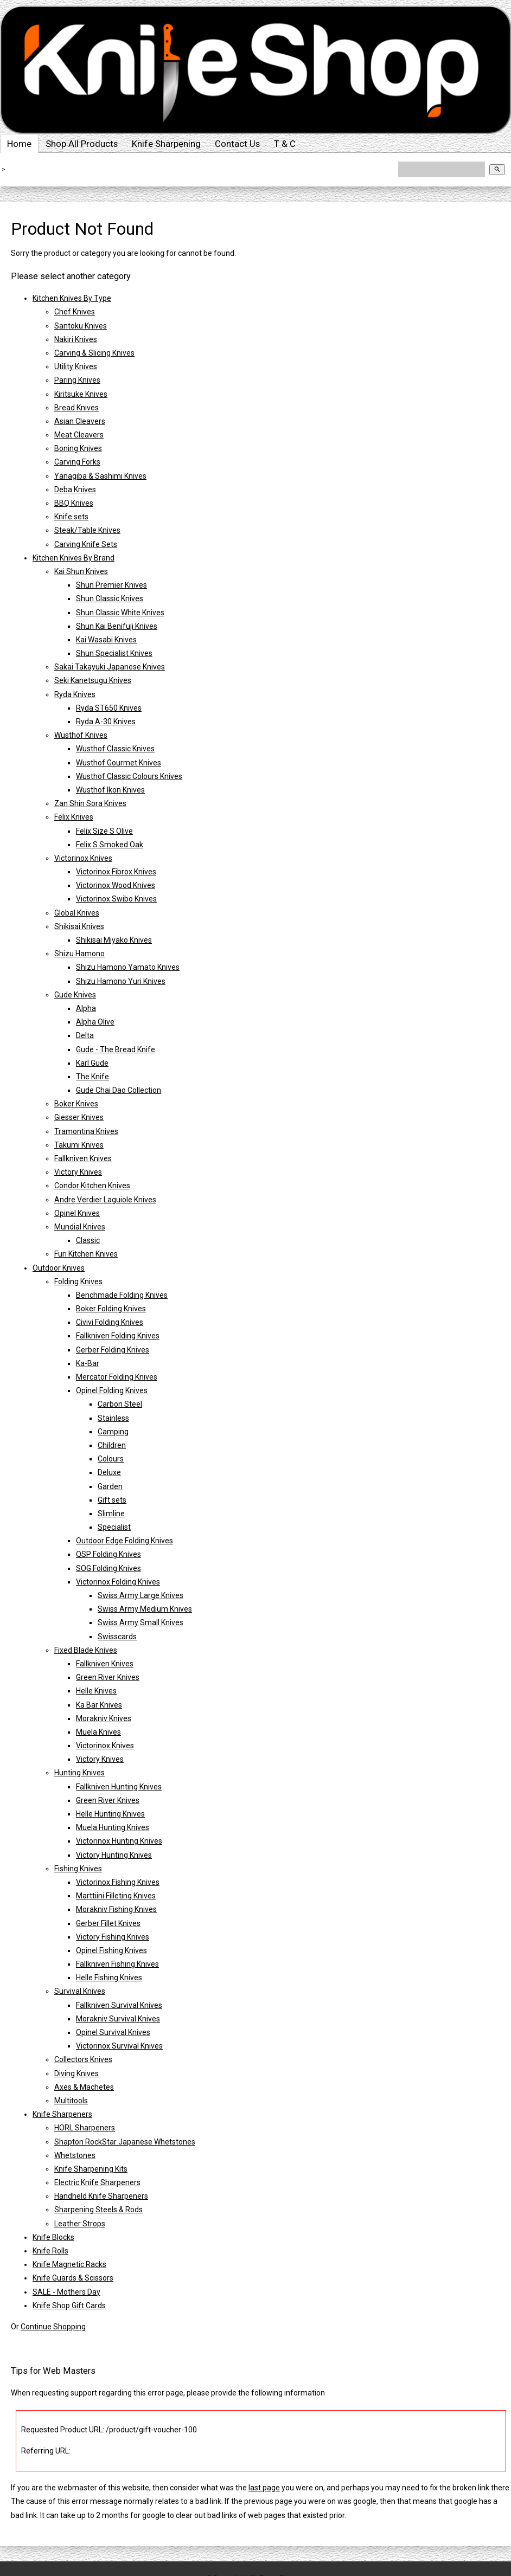  I want to click on Yanagiba & Sashimi Knives, so click(100, 476).